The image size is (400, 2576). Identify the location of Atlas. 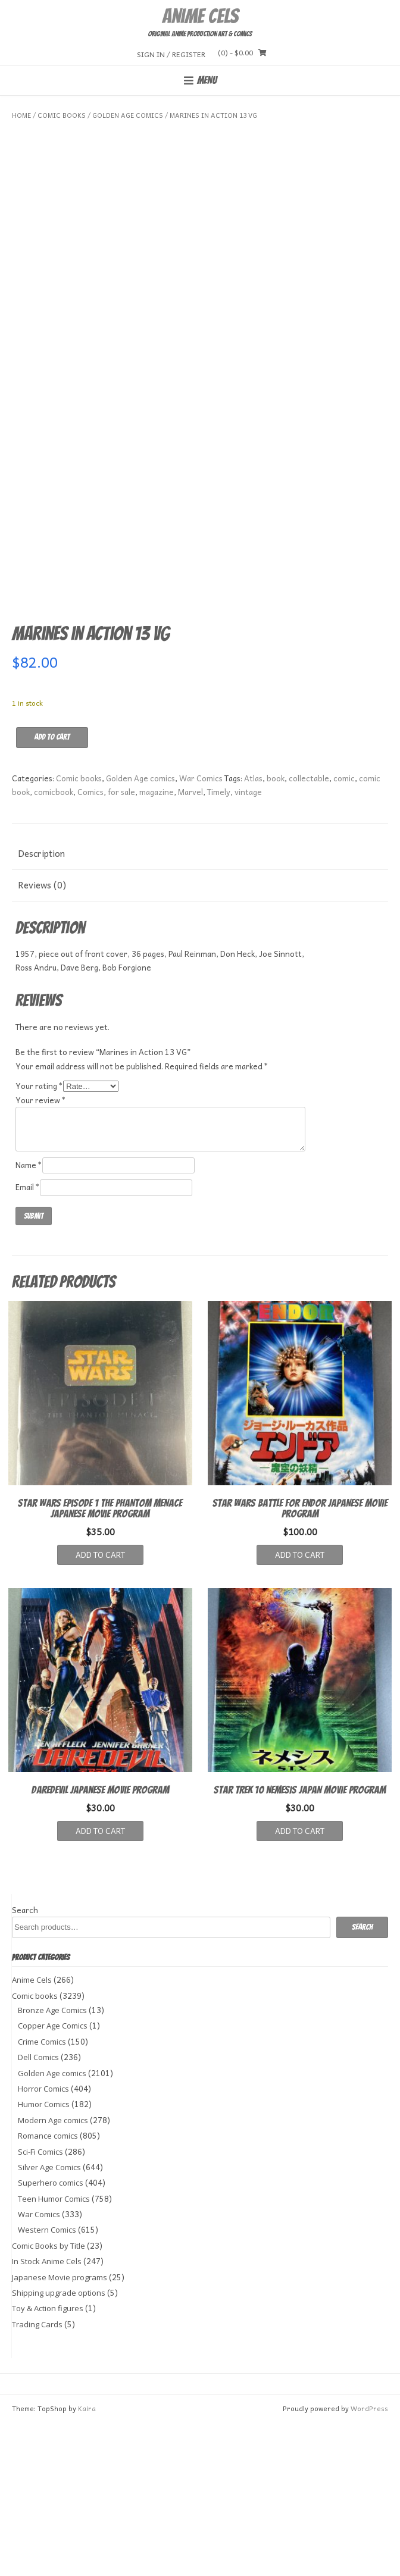
(253, 931).